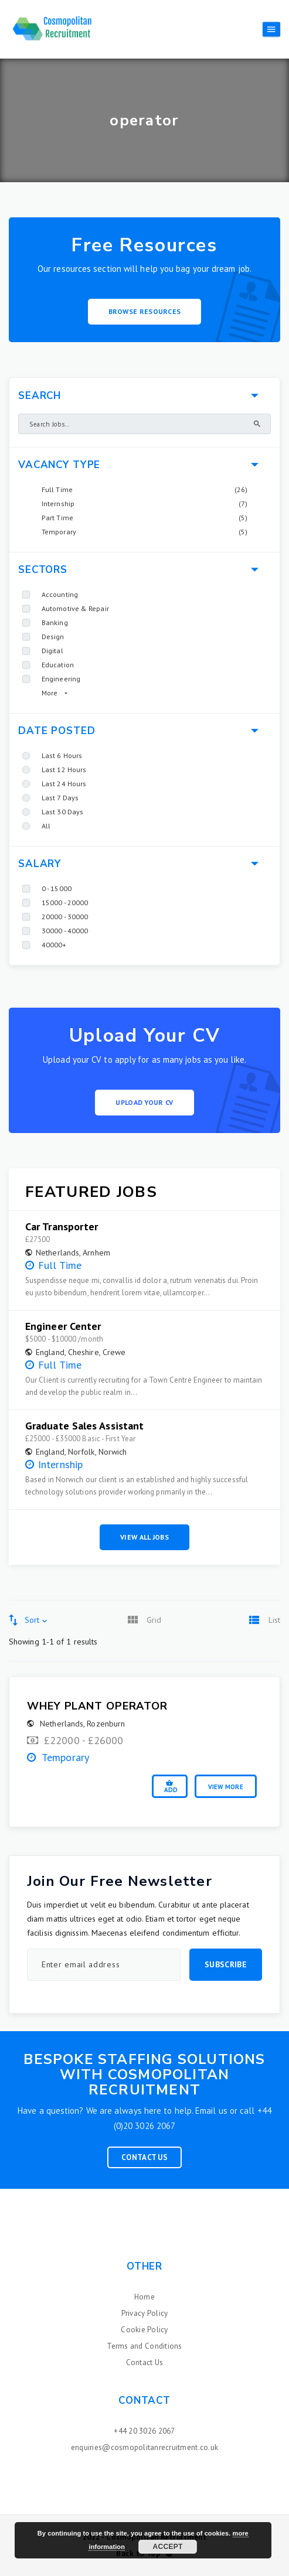 The image size is (289, 2576). What do you see at coordinates (274, 1620) in the screenshot?
I see `List` at bounding box center [274, 1620].